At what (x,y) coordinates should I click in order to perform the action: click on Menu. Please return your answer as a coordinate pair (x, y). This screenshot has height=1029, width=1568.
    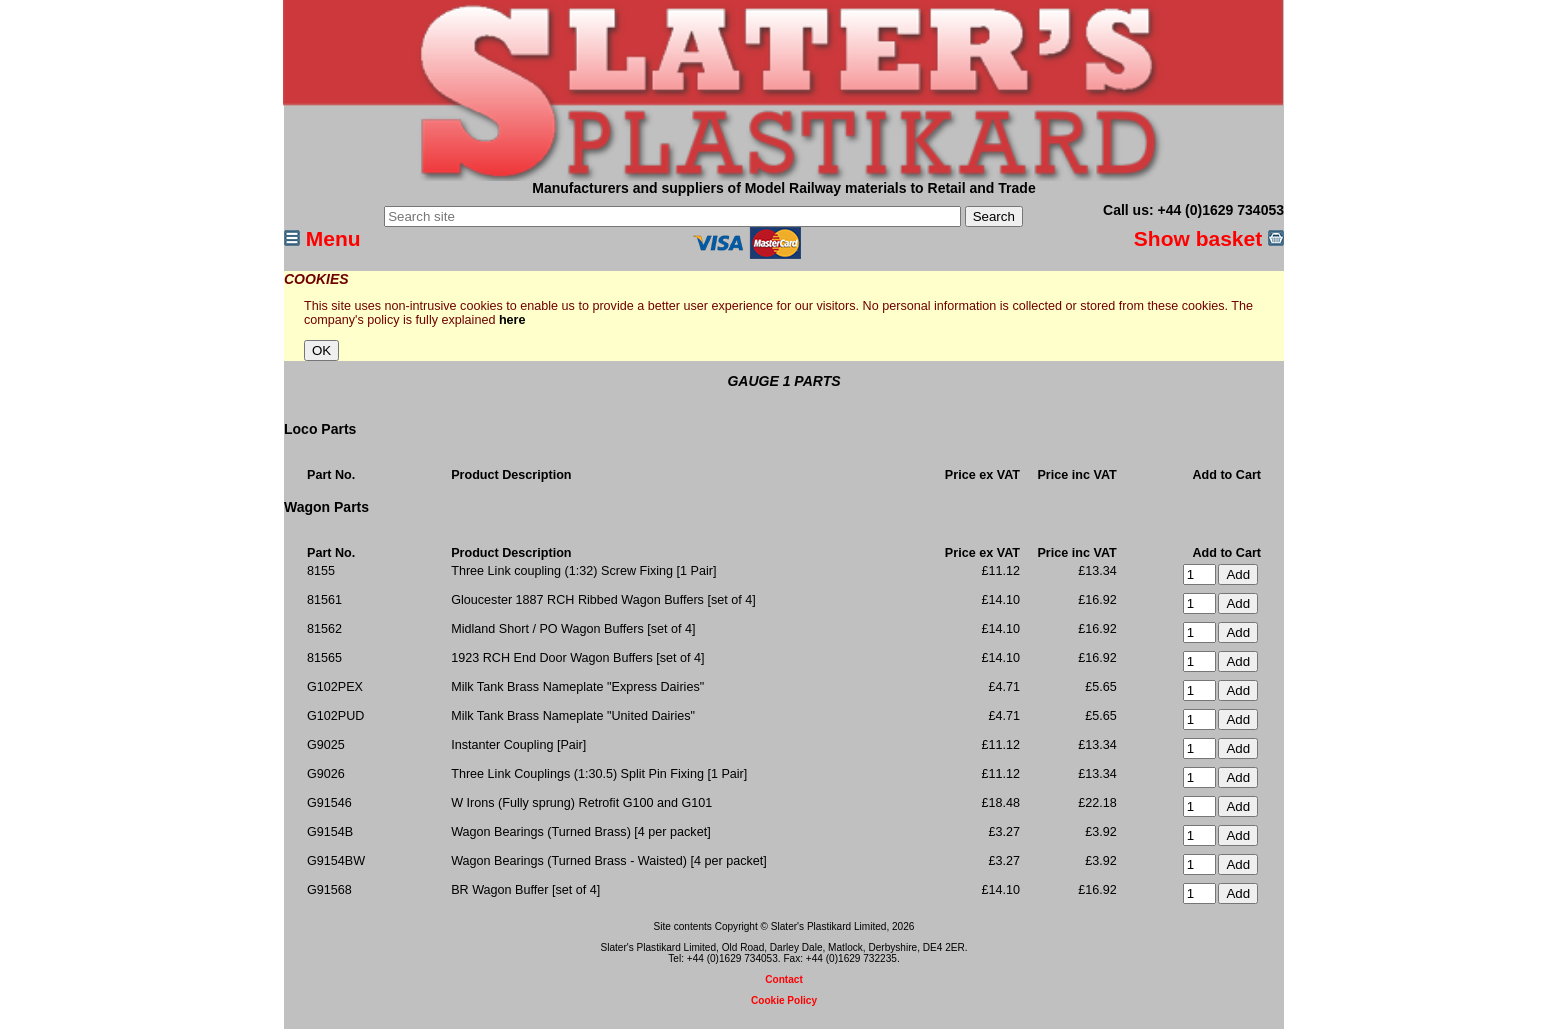
    Looking at the image, I should click on (322, 238).